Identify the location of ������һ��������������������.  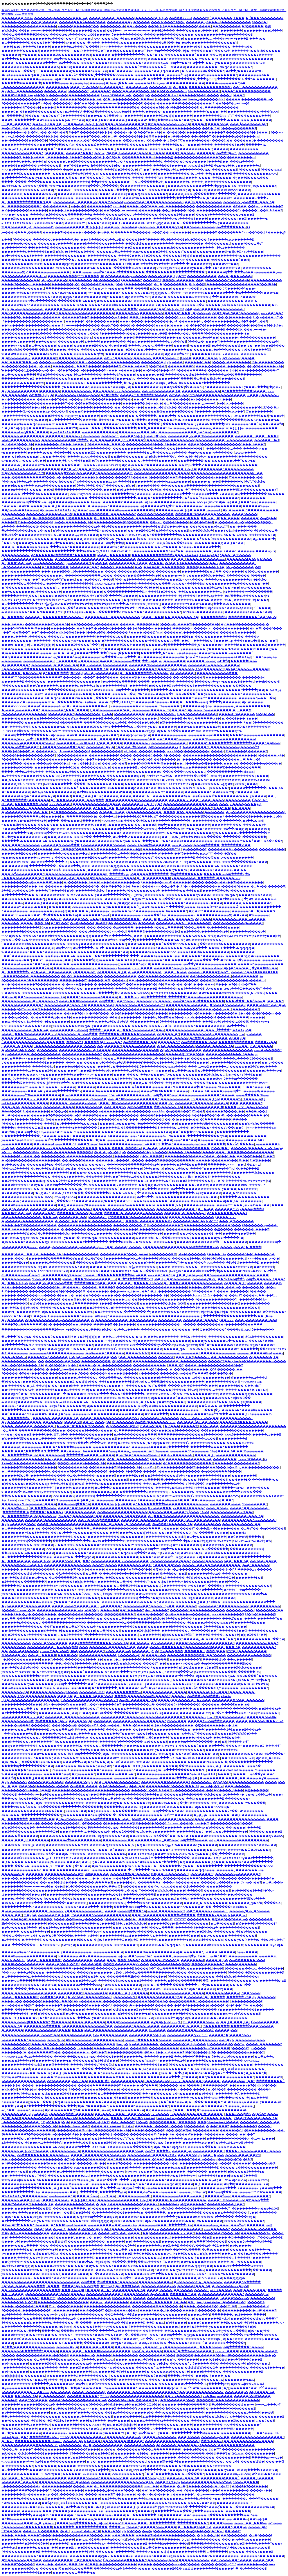
(91, 1790).